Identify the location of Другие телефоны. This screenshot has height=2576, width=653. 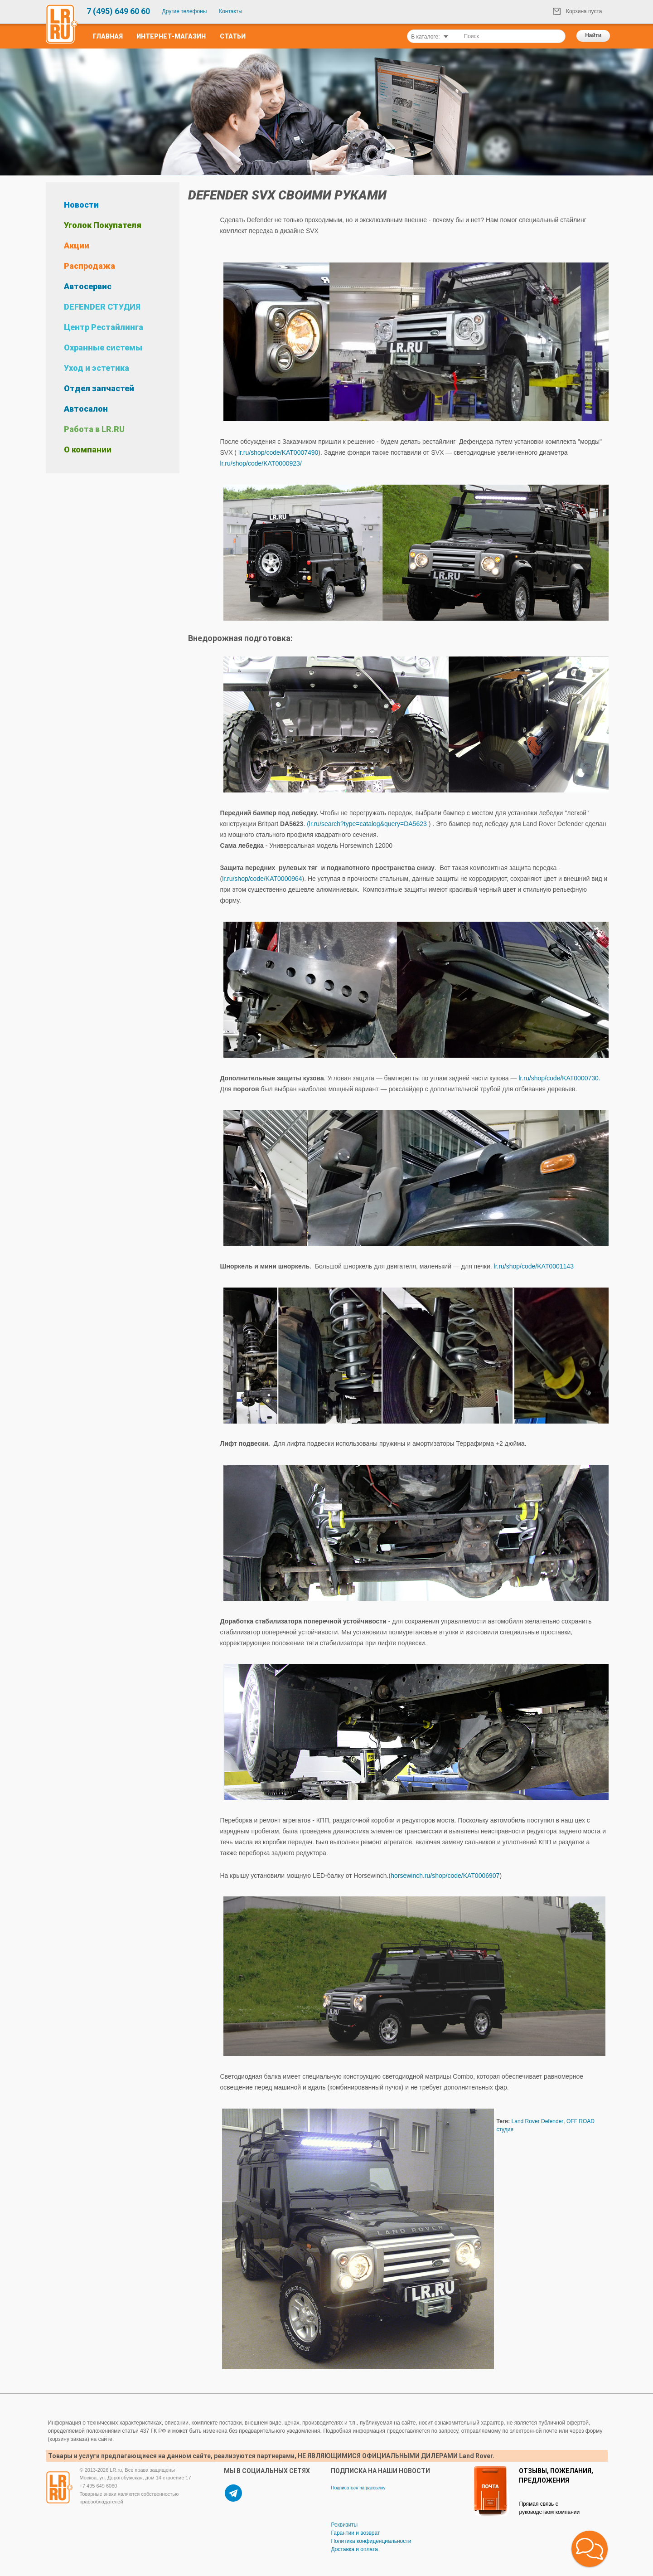
(184, 11).